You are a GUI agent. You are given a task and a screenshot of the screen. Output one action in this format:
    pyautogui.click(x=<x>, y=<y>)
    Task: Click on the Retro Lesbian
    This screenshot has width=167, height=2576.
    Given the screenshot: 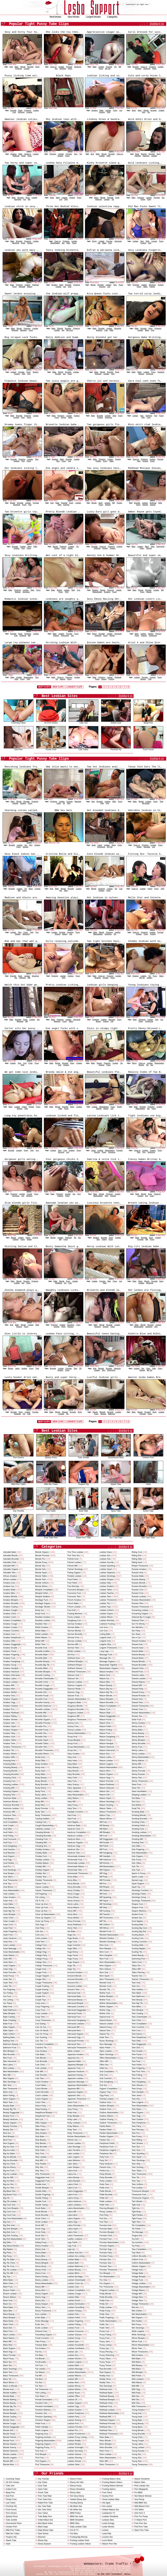 What is the action you would take?
    pyautogui.click(x=105, y=2454)
    